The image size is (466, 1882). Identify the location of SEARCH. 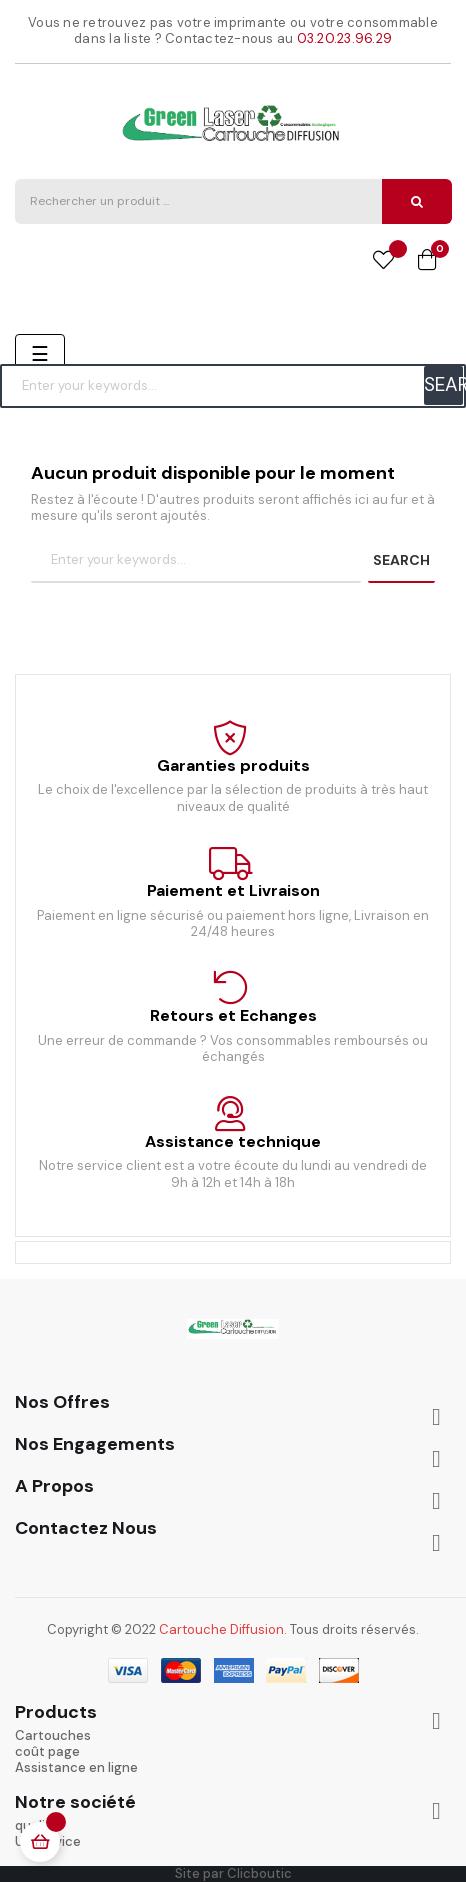
(443, 384).